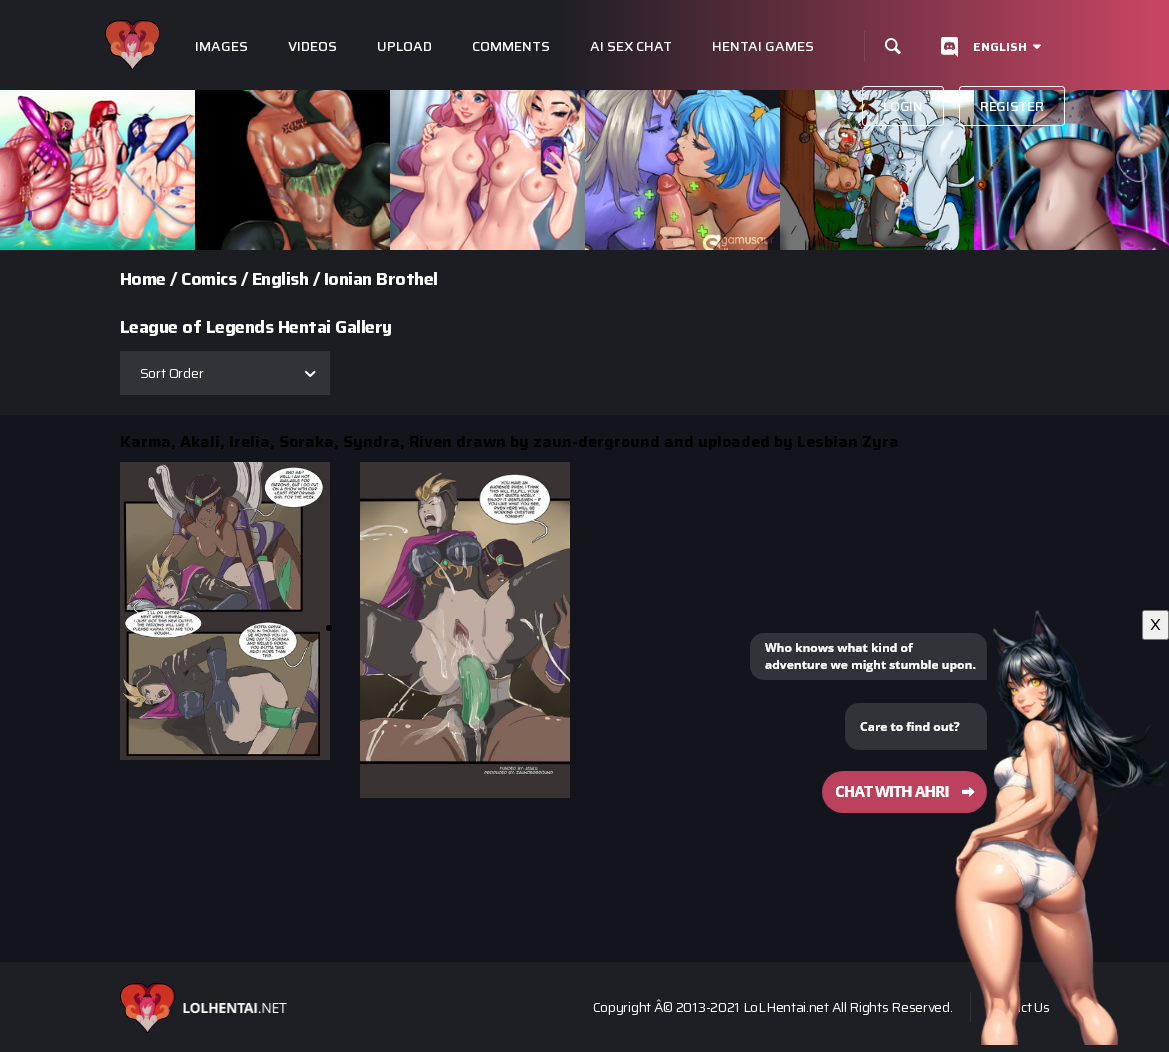  I want to click on Ionian Brothel, so click(381, 279).